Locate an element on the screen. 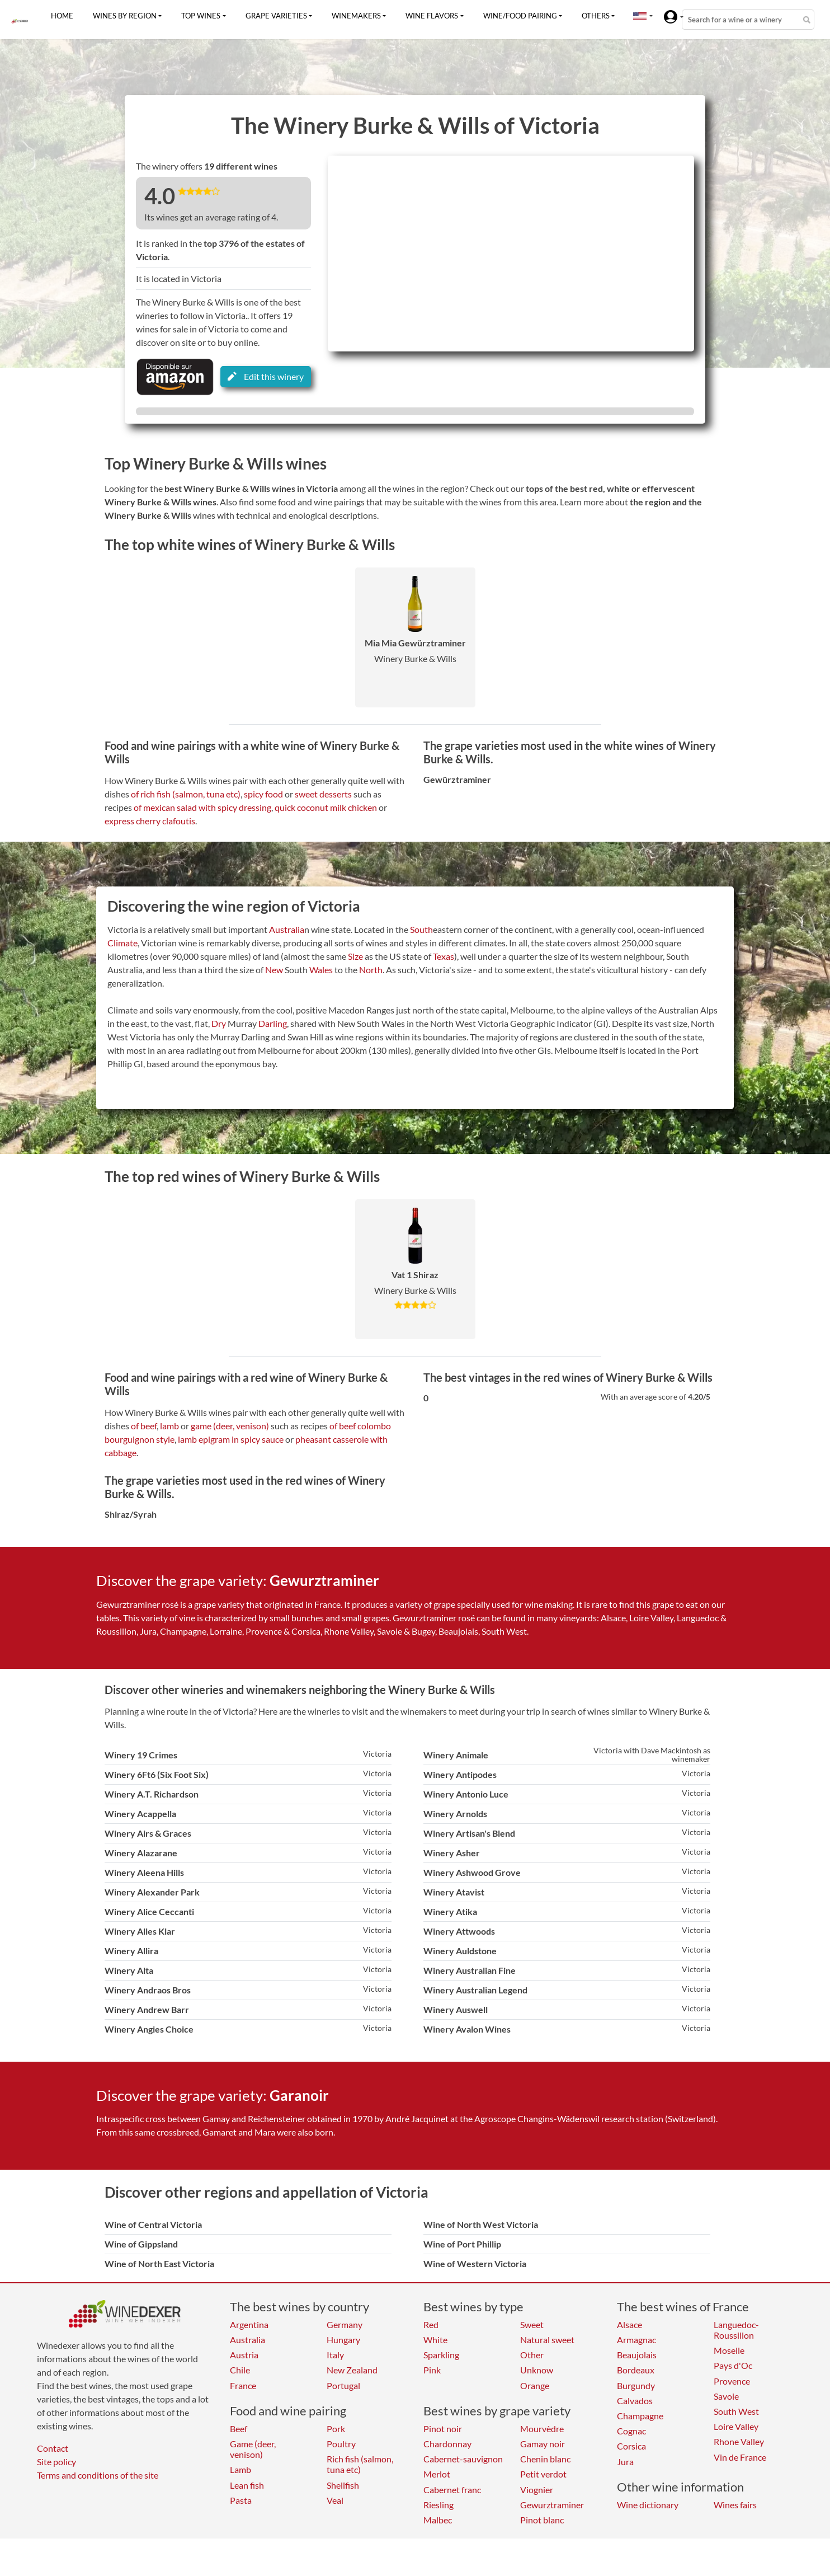 The image size is (830, 2576). Chardonnay is located at coordinates (447, 2443).